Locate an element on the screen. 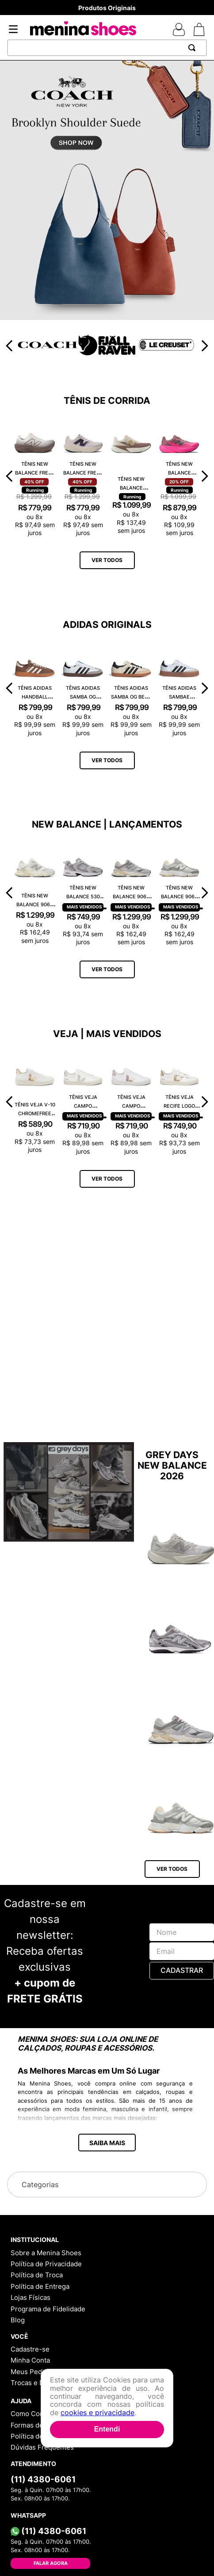 This screenshot has height=2576, width=214. [Tênis Adidas Sambae Branco JI1349] is located at coordinates (179, 688).